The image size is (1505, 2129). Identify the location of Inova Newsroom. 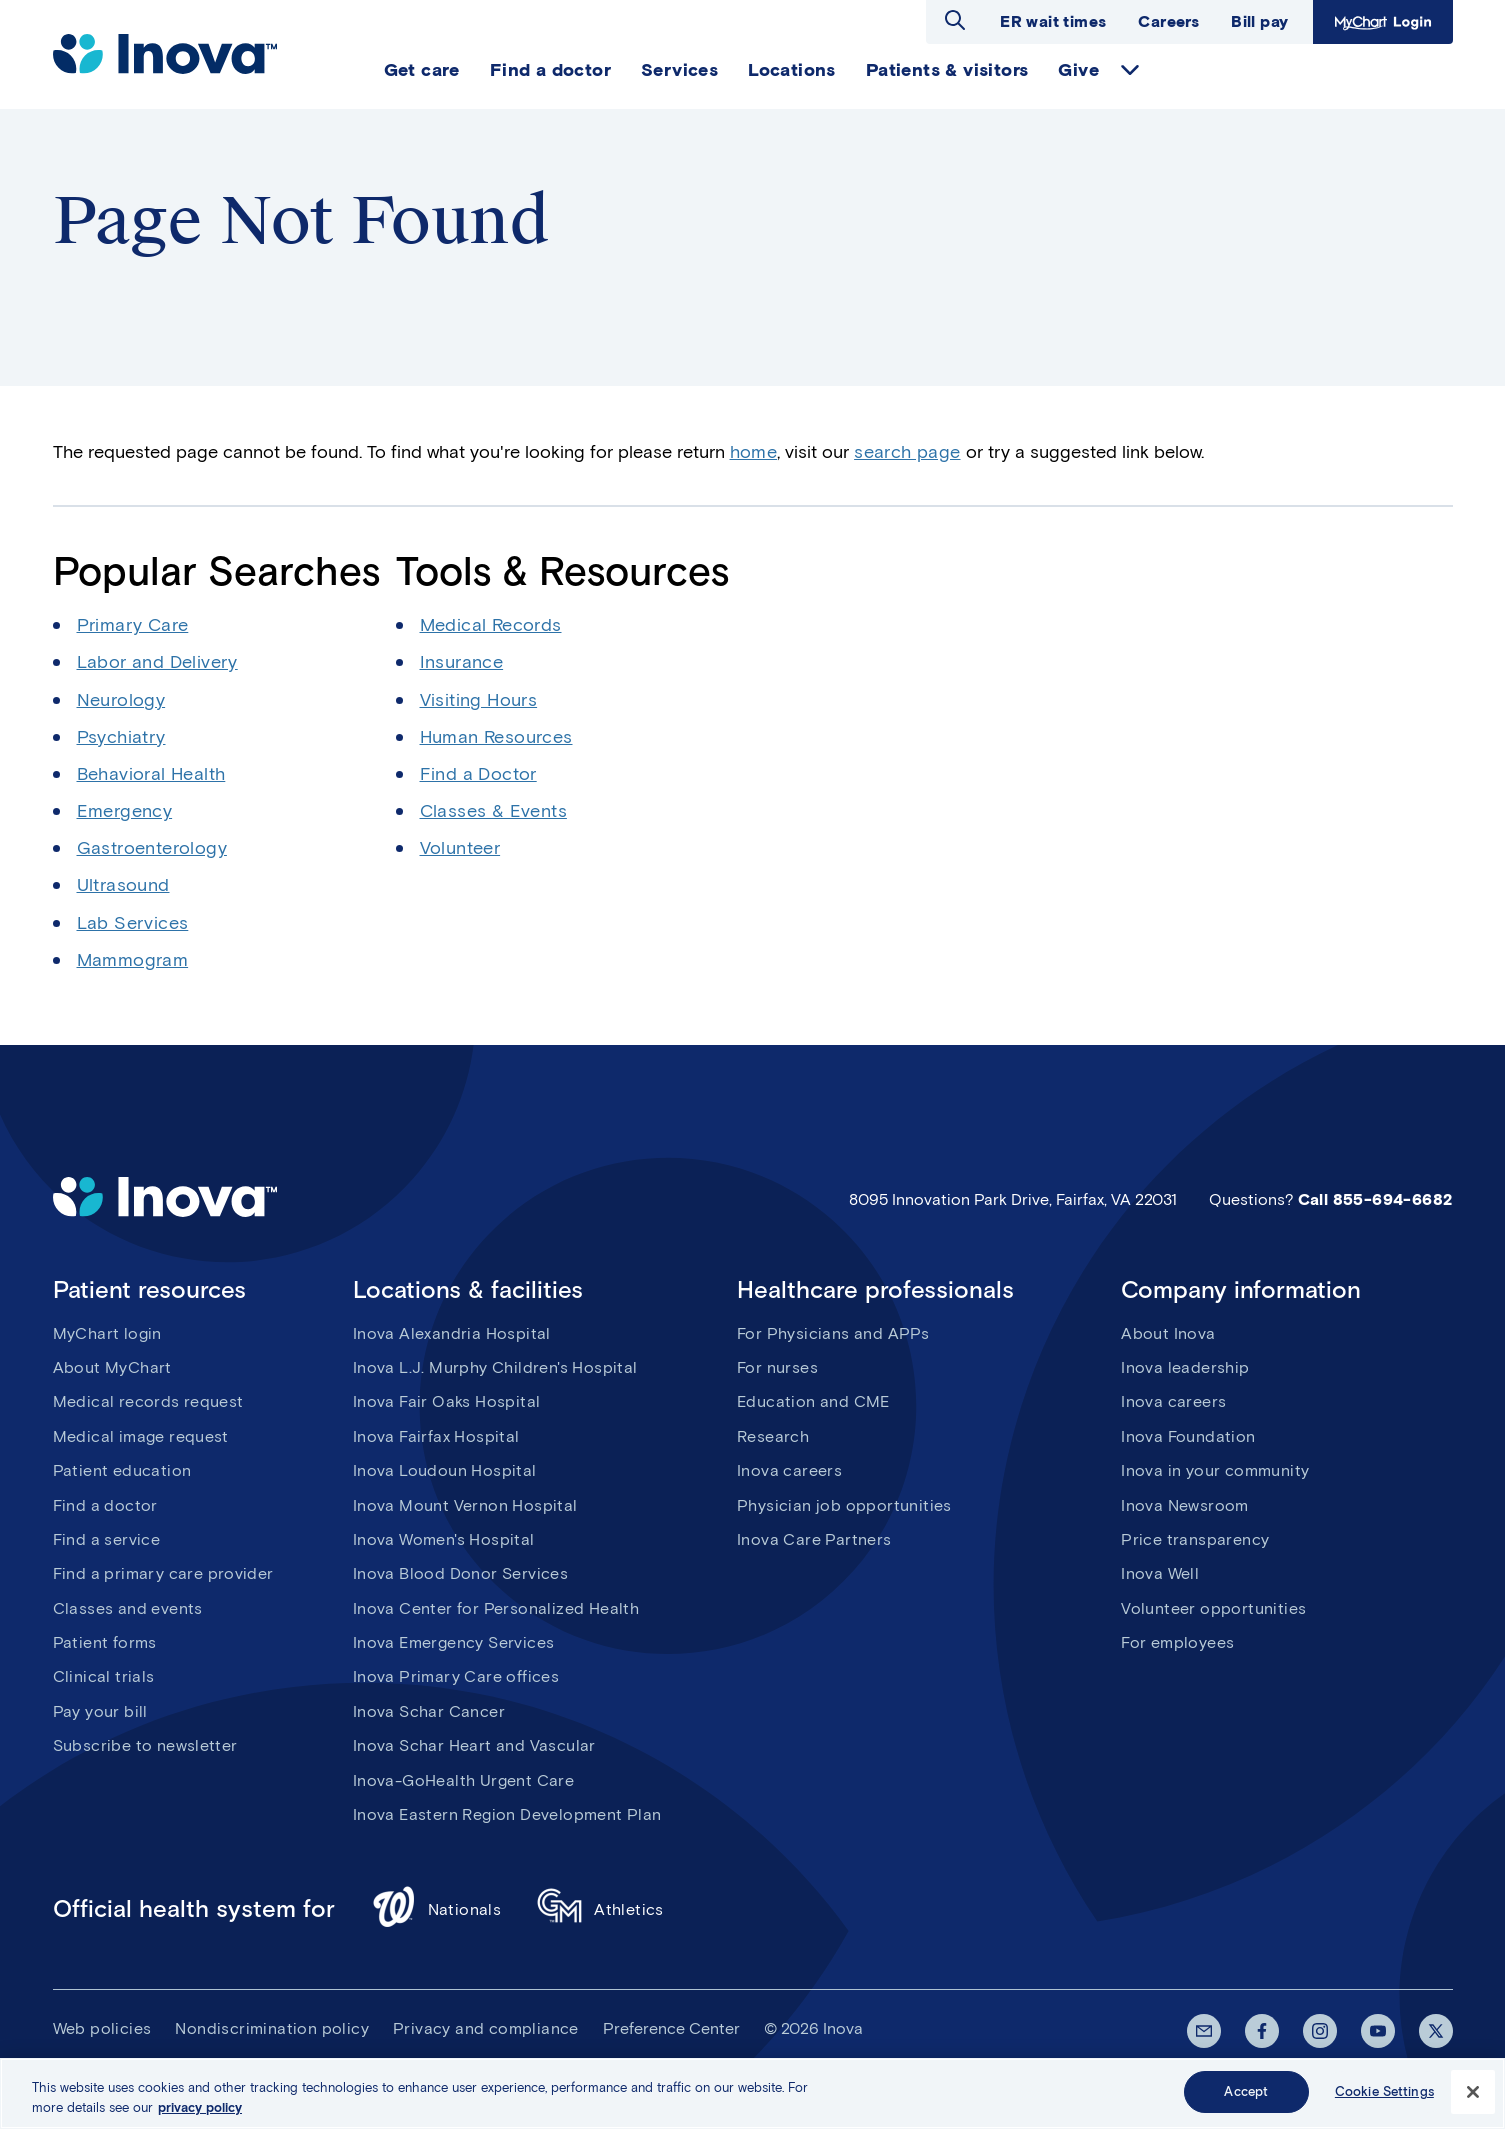
(1185, 1505).